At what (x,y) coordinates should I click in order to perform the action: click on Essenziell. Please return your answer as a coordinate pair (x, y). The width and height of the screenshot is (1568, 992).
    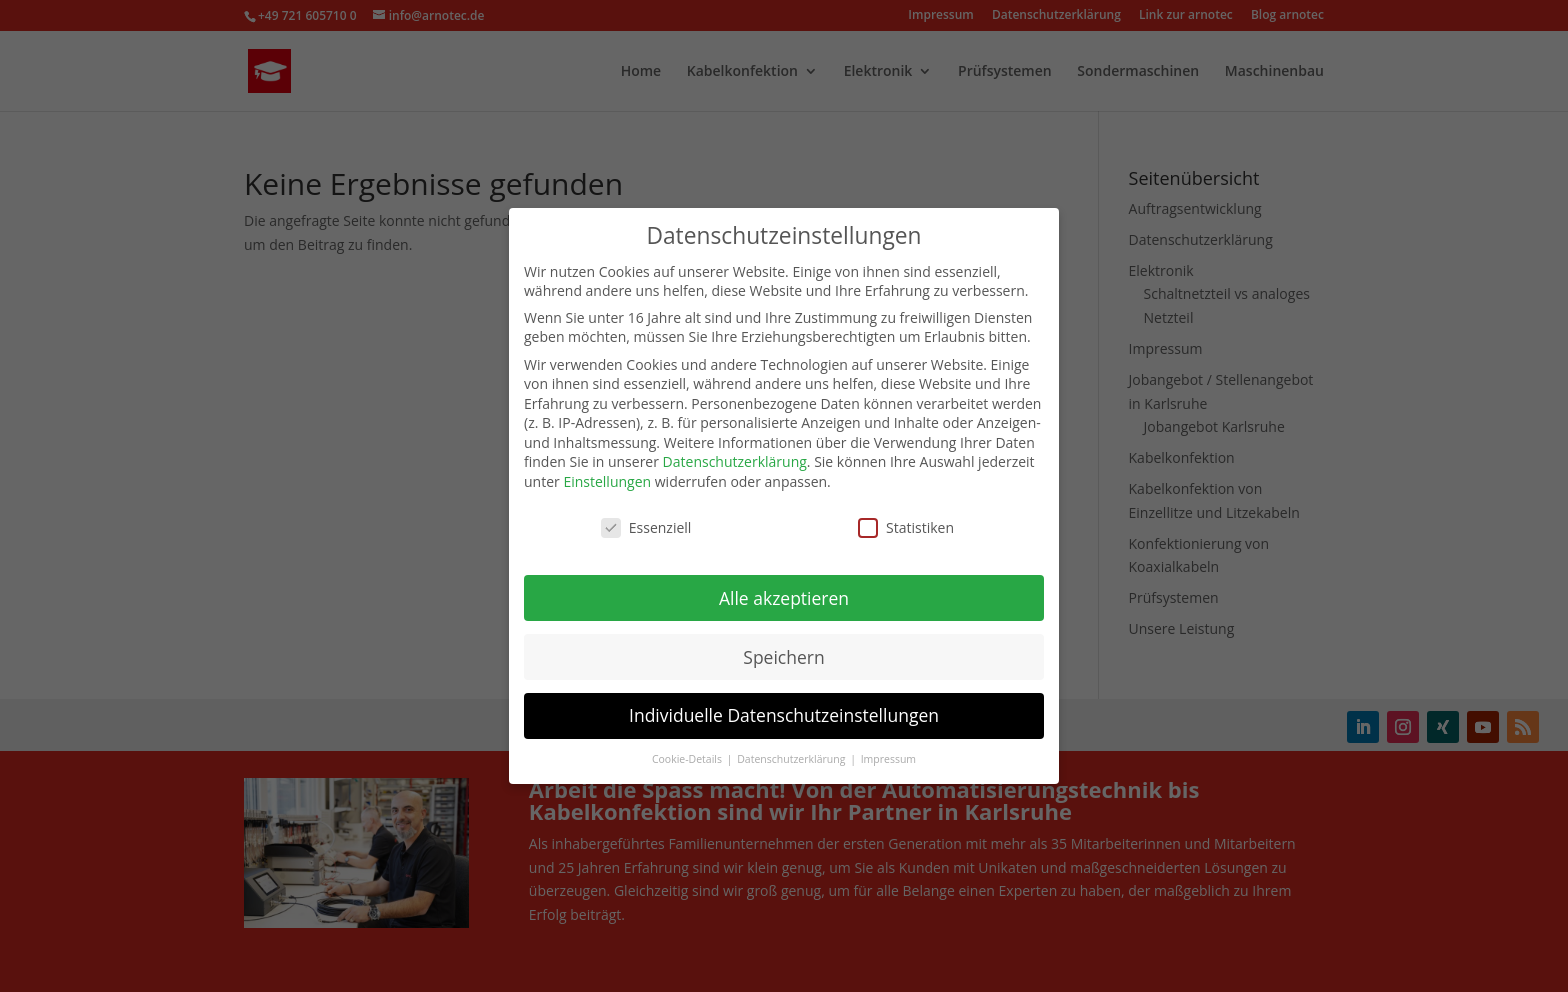
    Looking at the image, I should click on (646, 517).